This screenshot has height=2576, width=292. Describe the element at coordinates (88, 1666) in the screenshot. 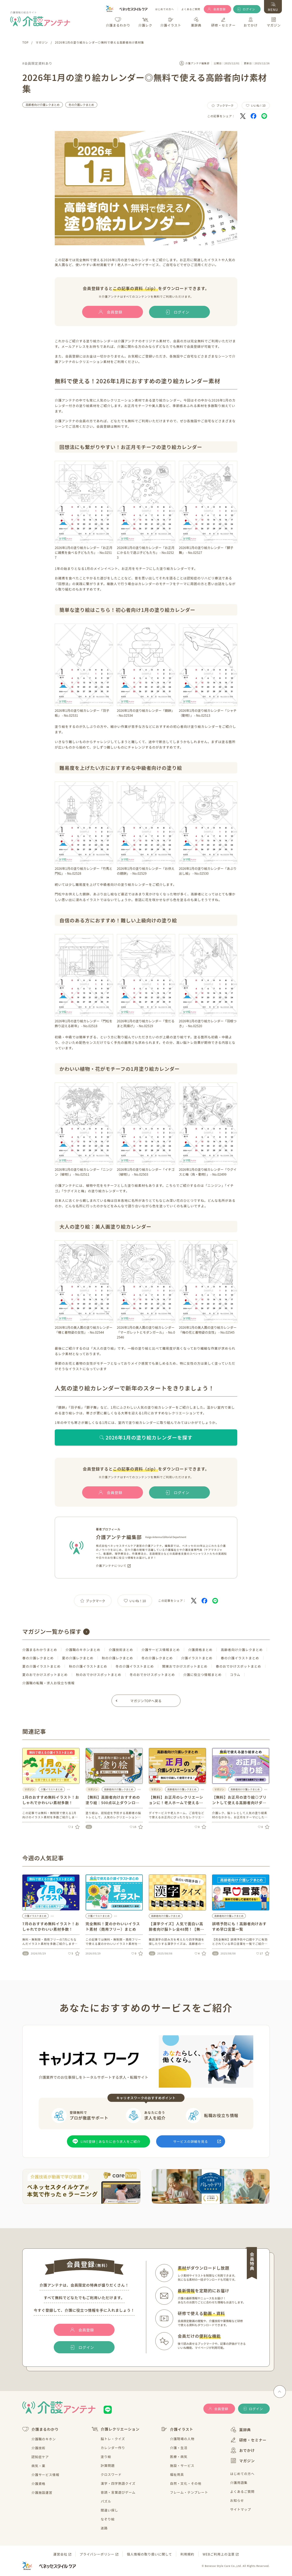

I see `秋の介護イラストまとめ` at that location.